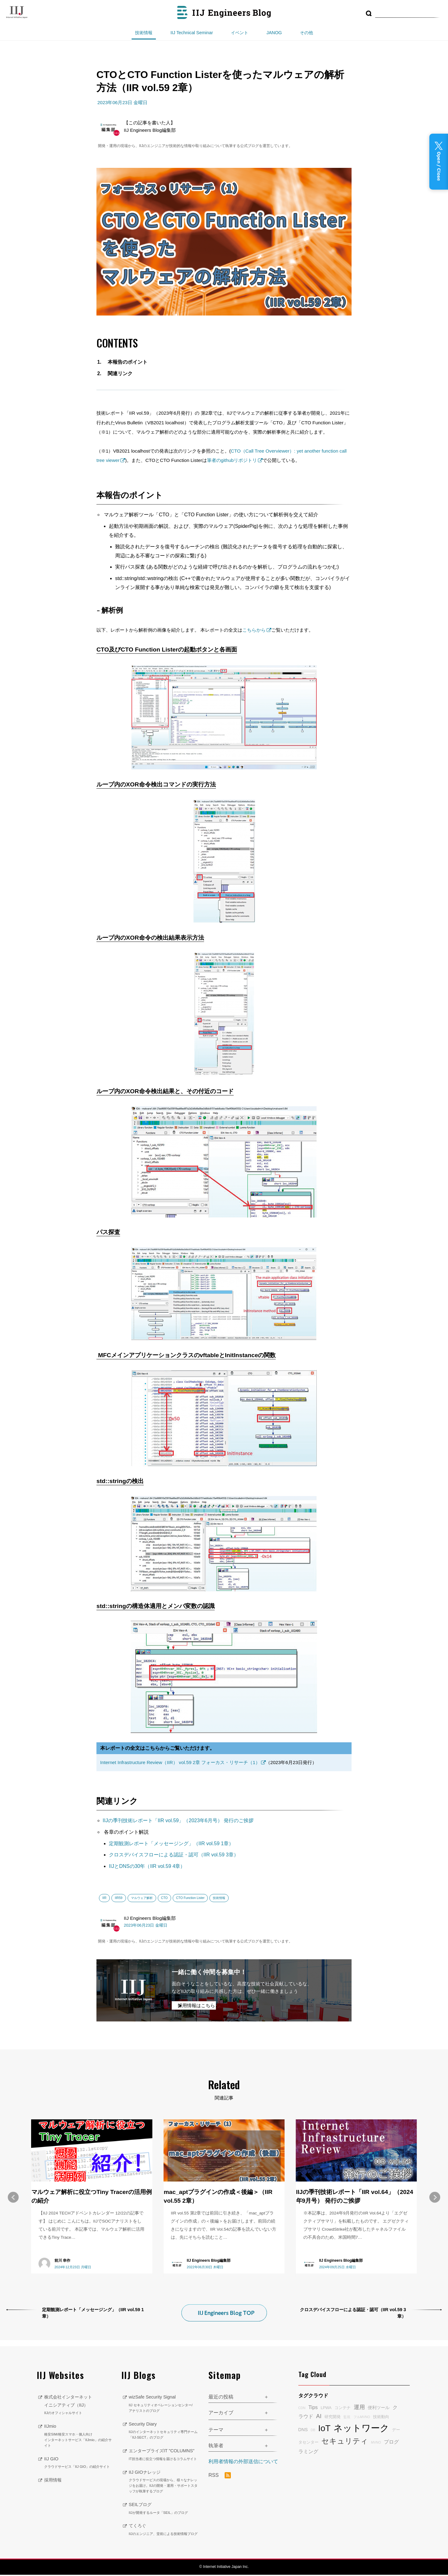  Describe the element at coordinates (220, 2405) in the screenshot. I see `アーカイブ` at that location.